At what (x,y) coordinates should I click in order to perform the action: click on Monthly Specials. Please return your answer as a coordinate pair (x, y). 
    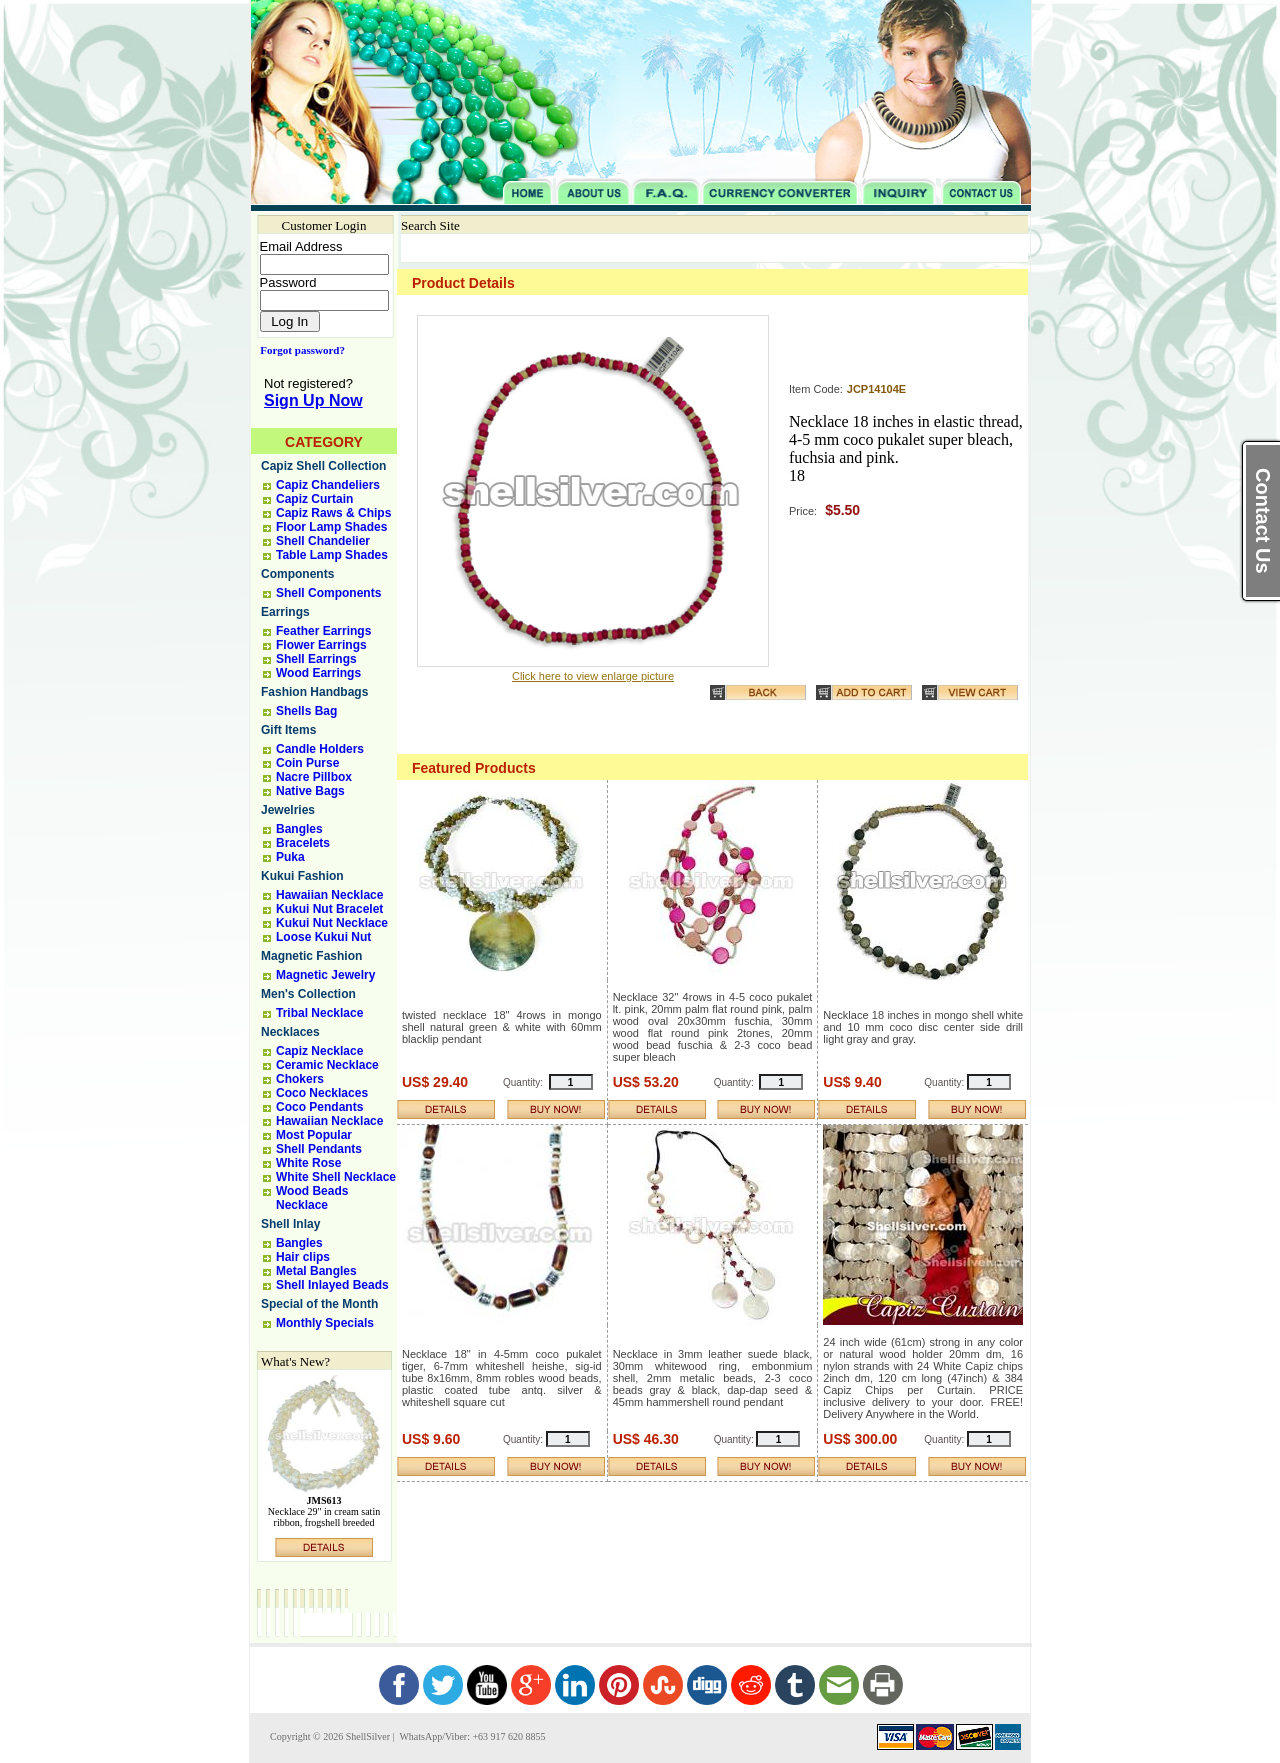
    Looking at the image, I should click on (325, 1323).